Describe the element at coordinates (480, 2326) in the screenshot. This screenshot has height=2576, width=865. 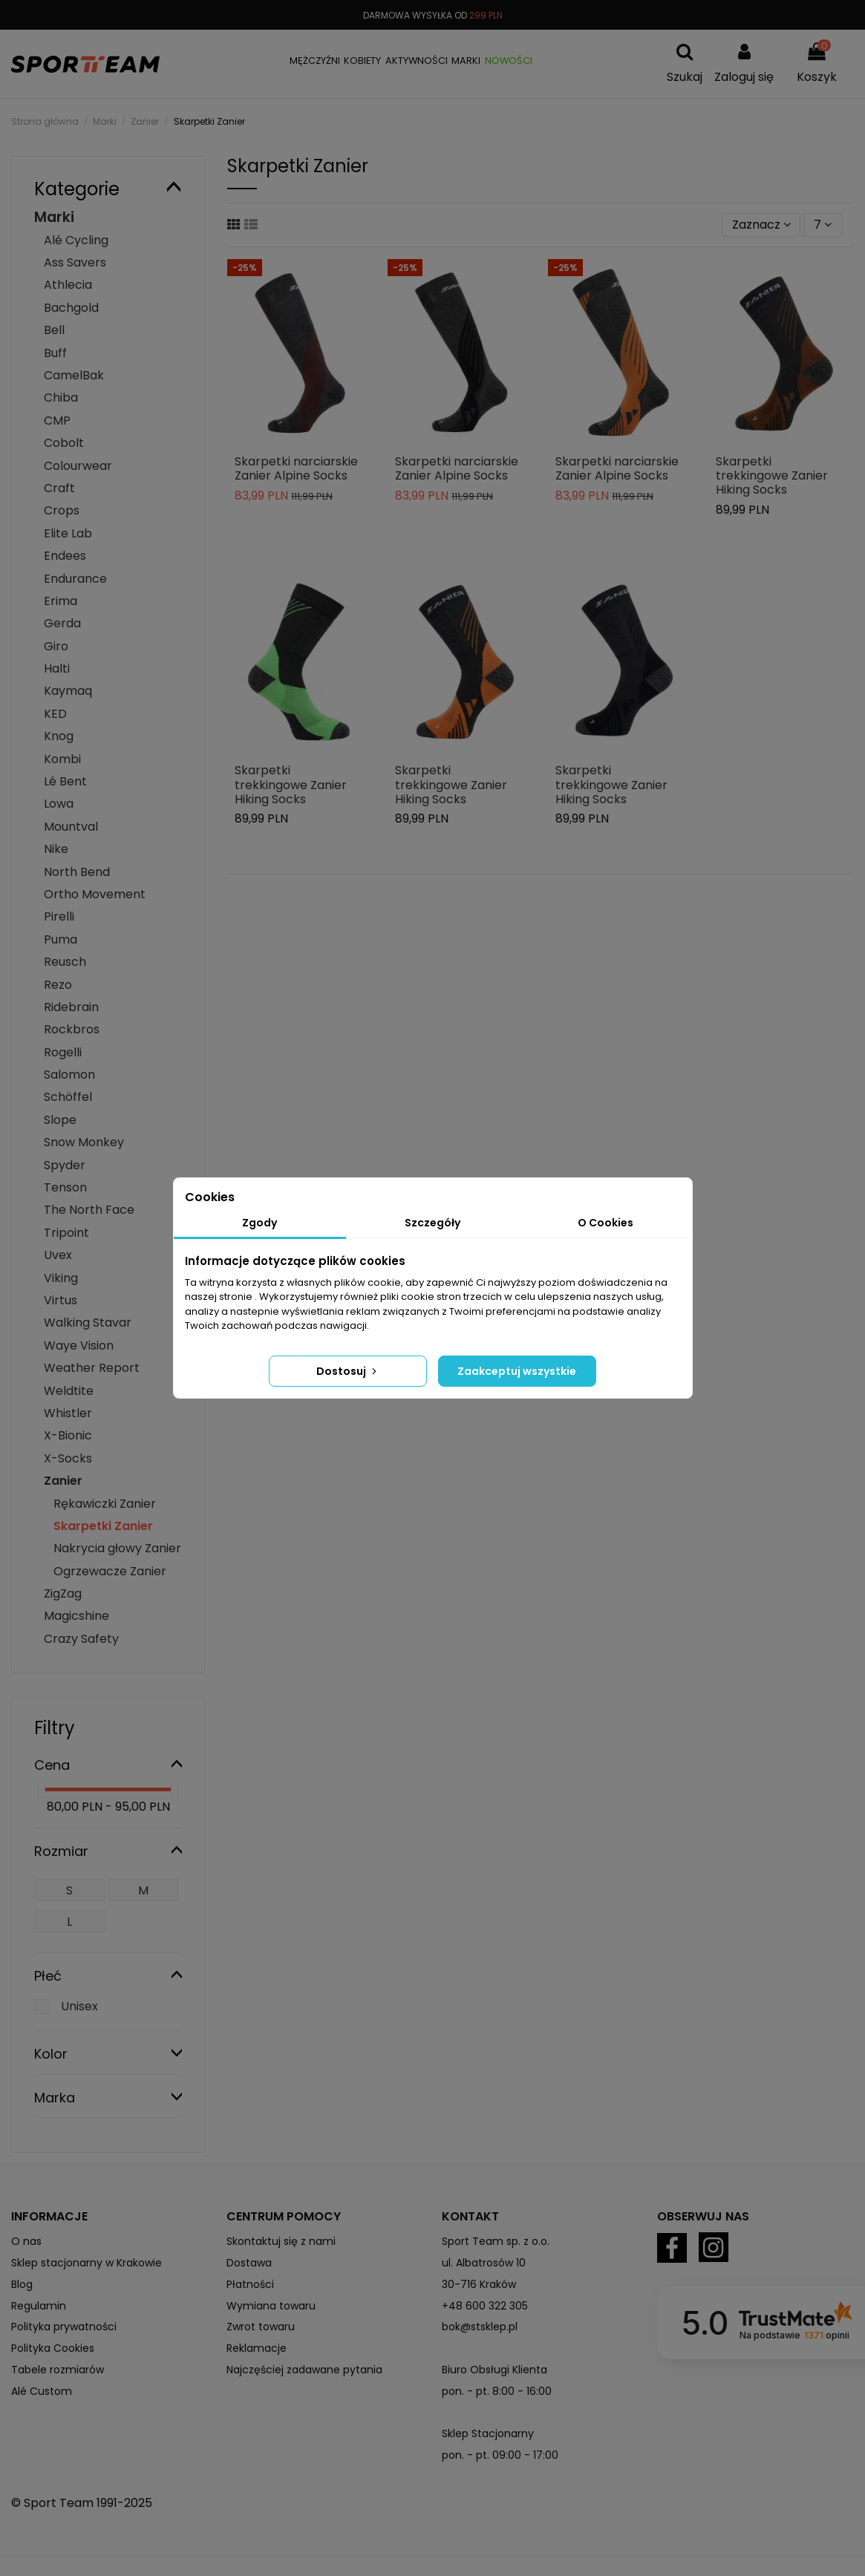
I see `bok@stsklep.pl` at that location.